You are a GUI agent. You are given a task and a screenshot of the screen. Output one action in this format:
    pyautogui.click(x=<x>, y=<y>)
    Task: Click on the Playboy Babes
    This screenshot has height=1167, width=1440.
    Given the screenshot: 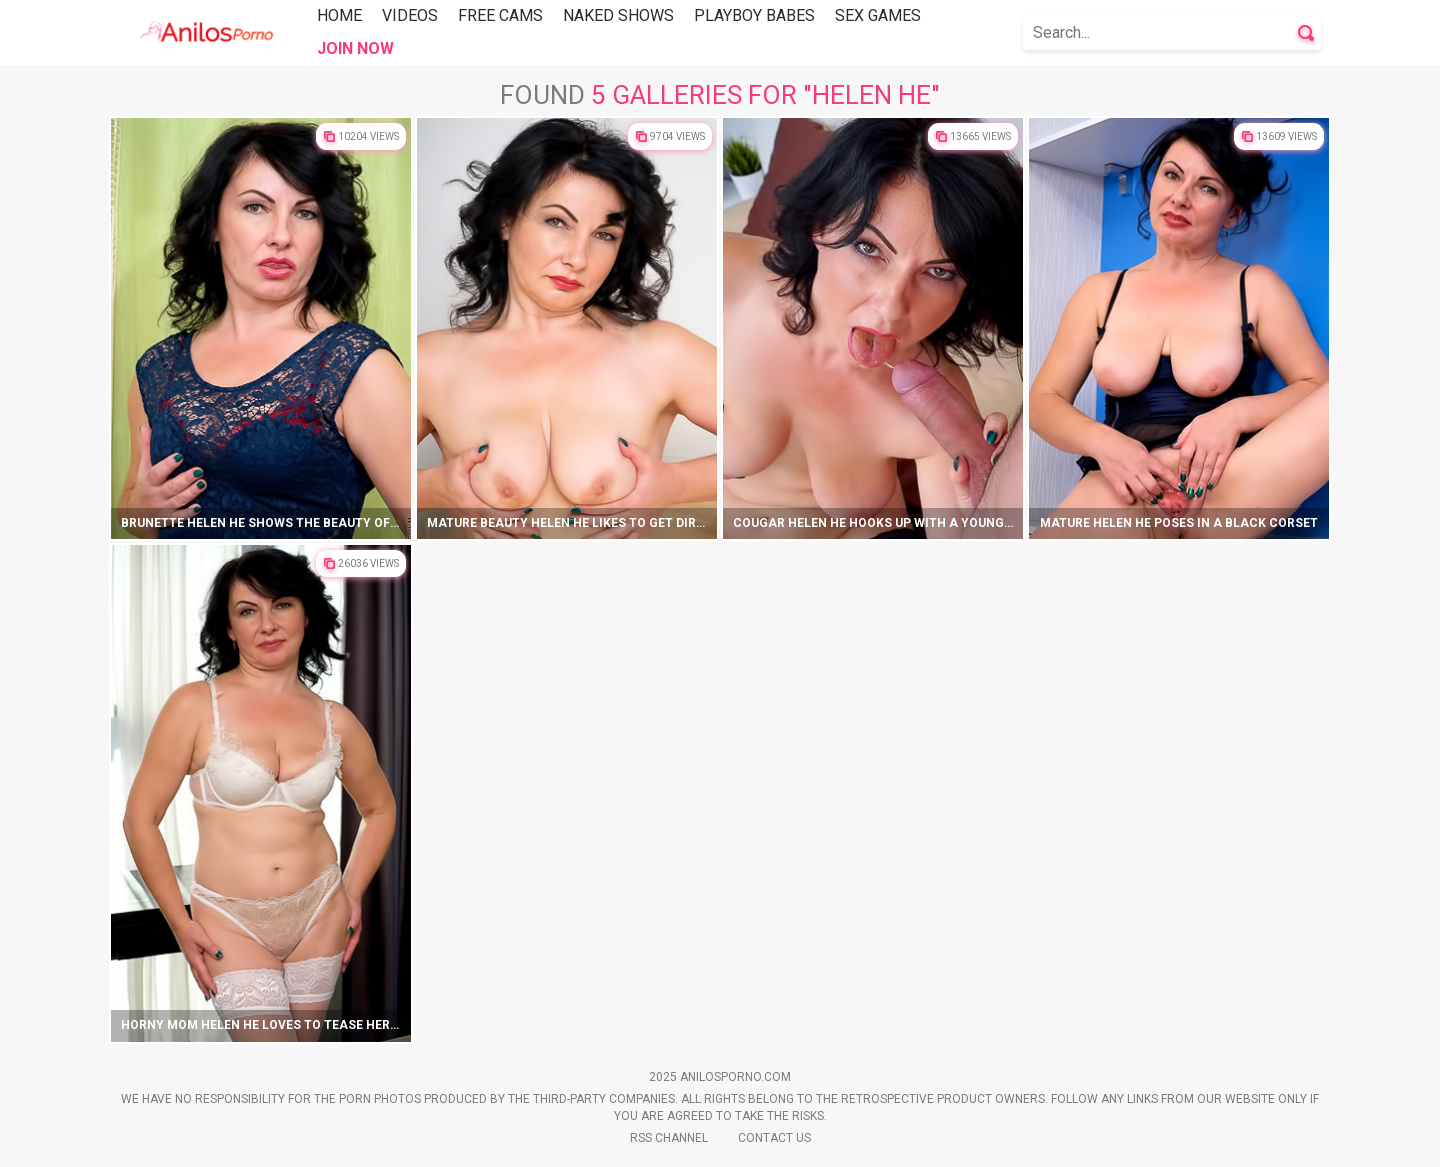 What is the action you would take?
    pyautogui.click(x=754, y=15)
    